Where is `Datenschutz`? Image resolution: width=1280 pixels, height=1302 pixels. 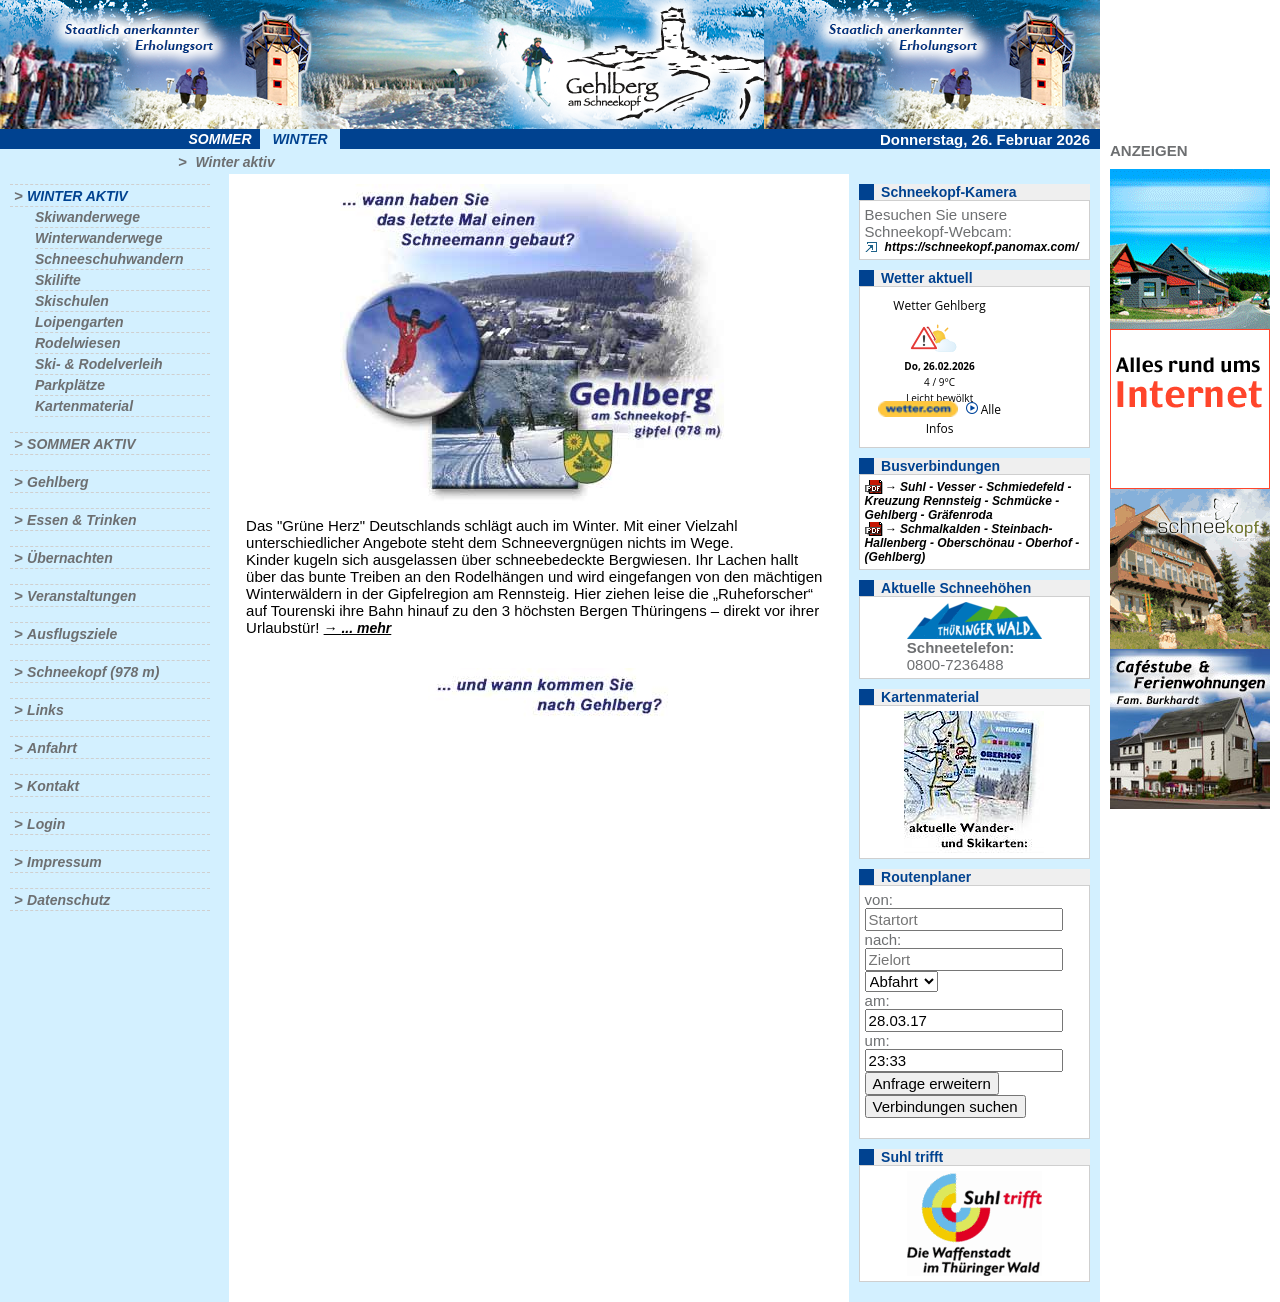 Datenschutz is located at coordinates (68, 900).